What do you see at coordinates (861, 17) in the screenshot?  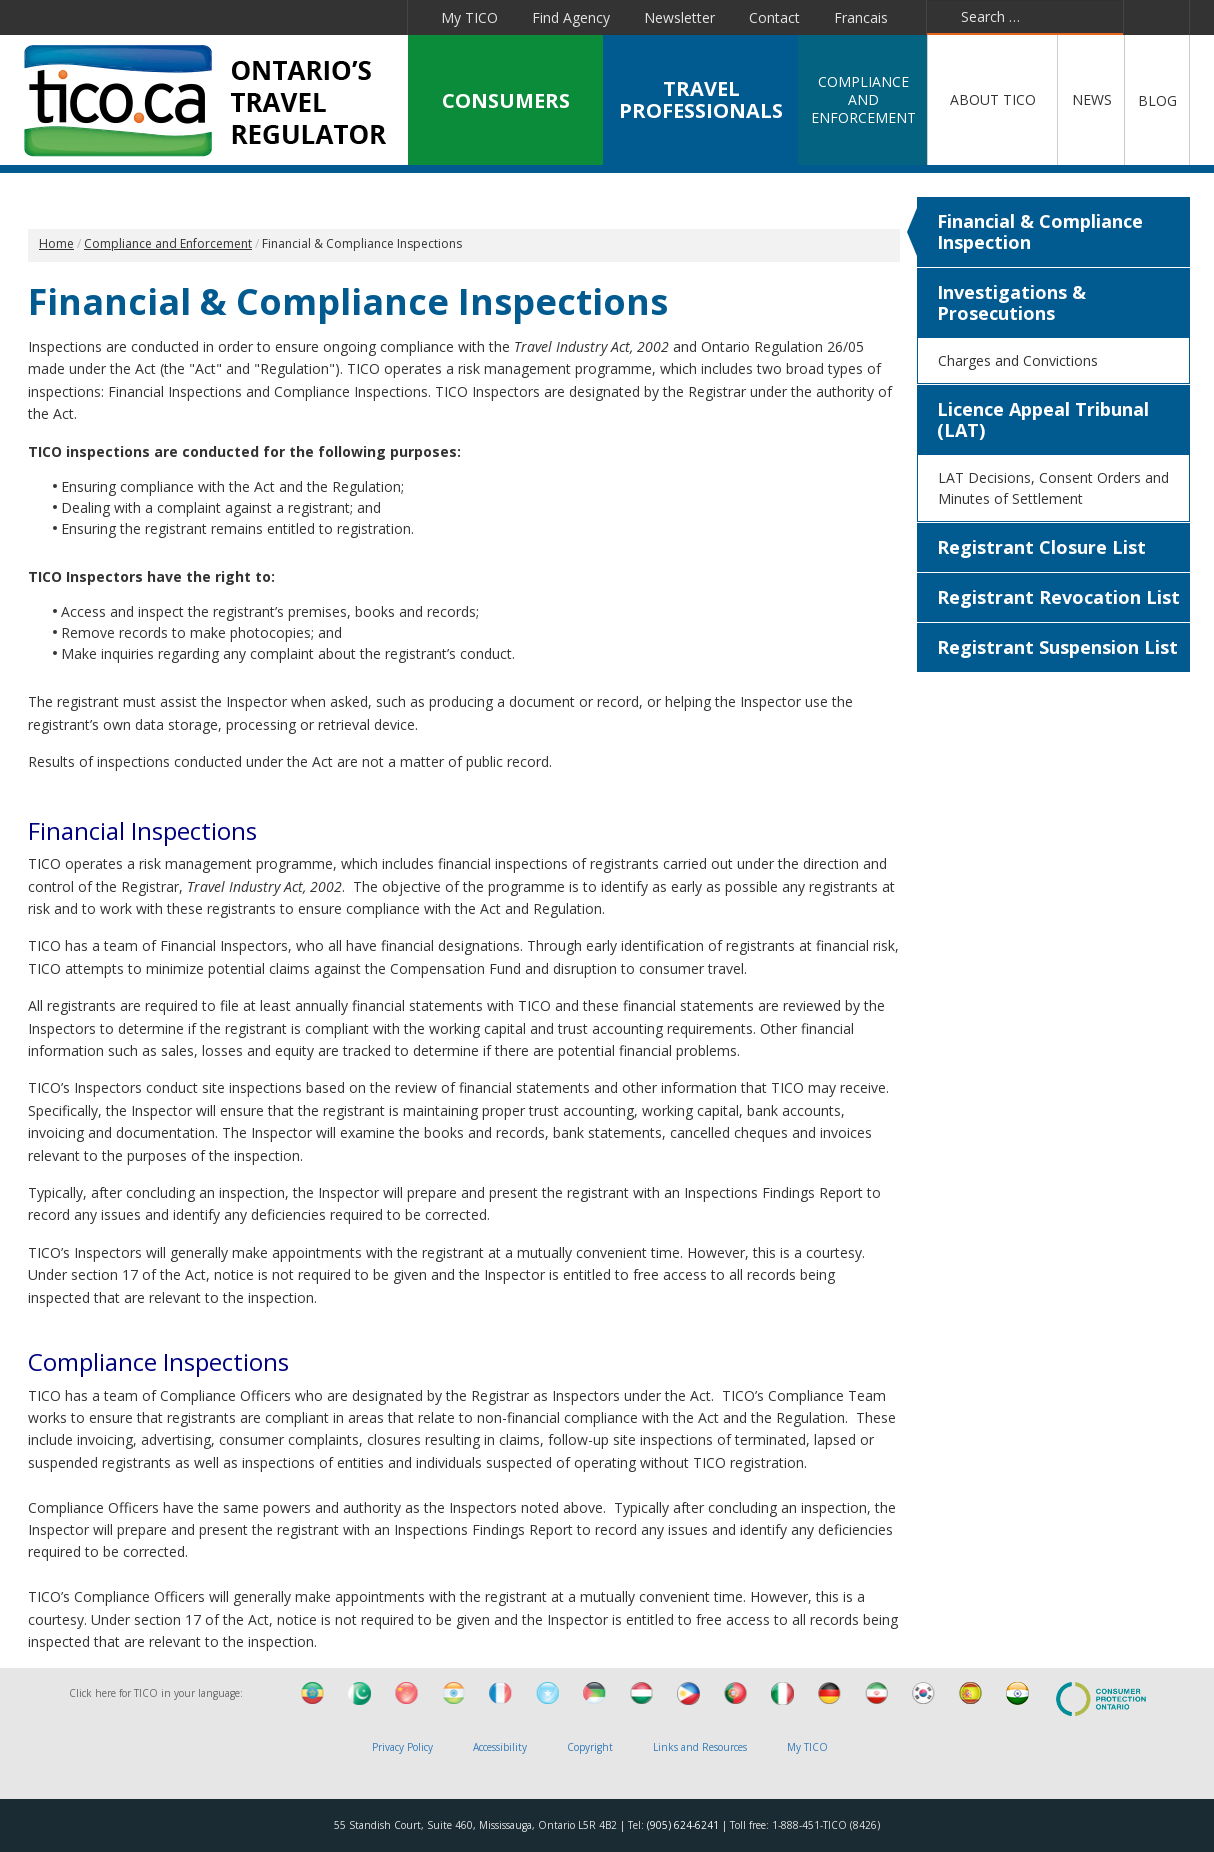 I see `Francais` at bounding box center [861, 17].